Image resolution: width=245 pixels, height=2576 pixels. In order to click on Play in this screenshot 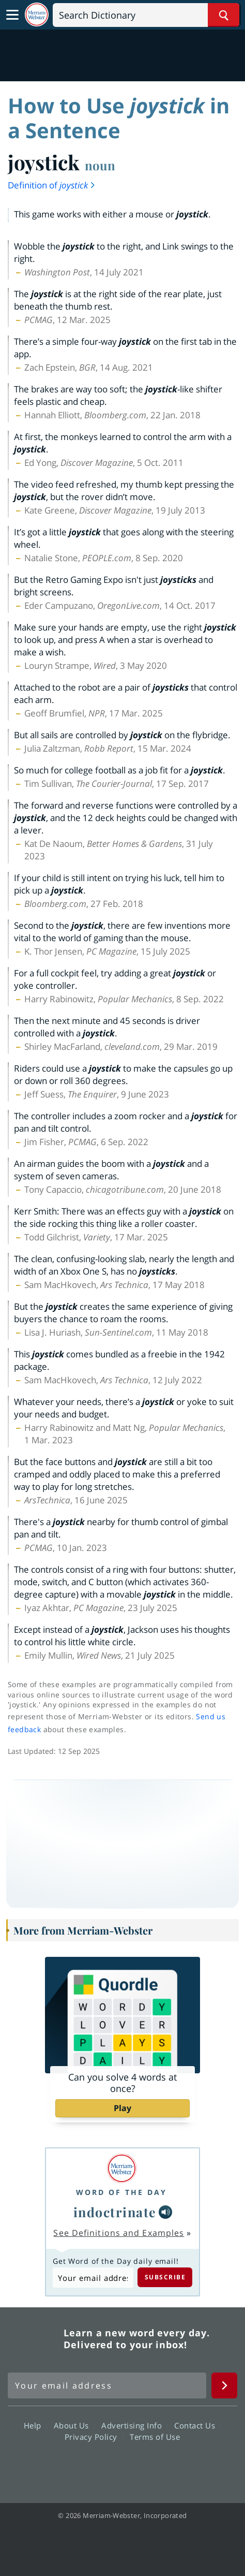, I will do `click(122, 2108)`.